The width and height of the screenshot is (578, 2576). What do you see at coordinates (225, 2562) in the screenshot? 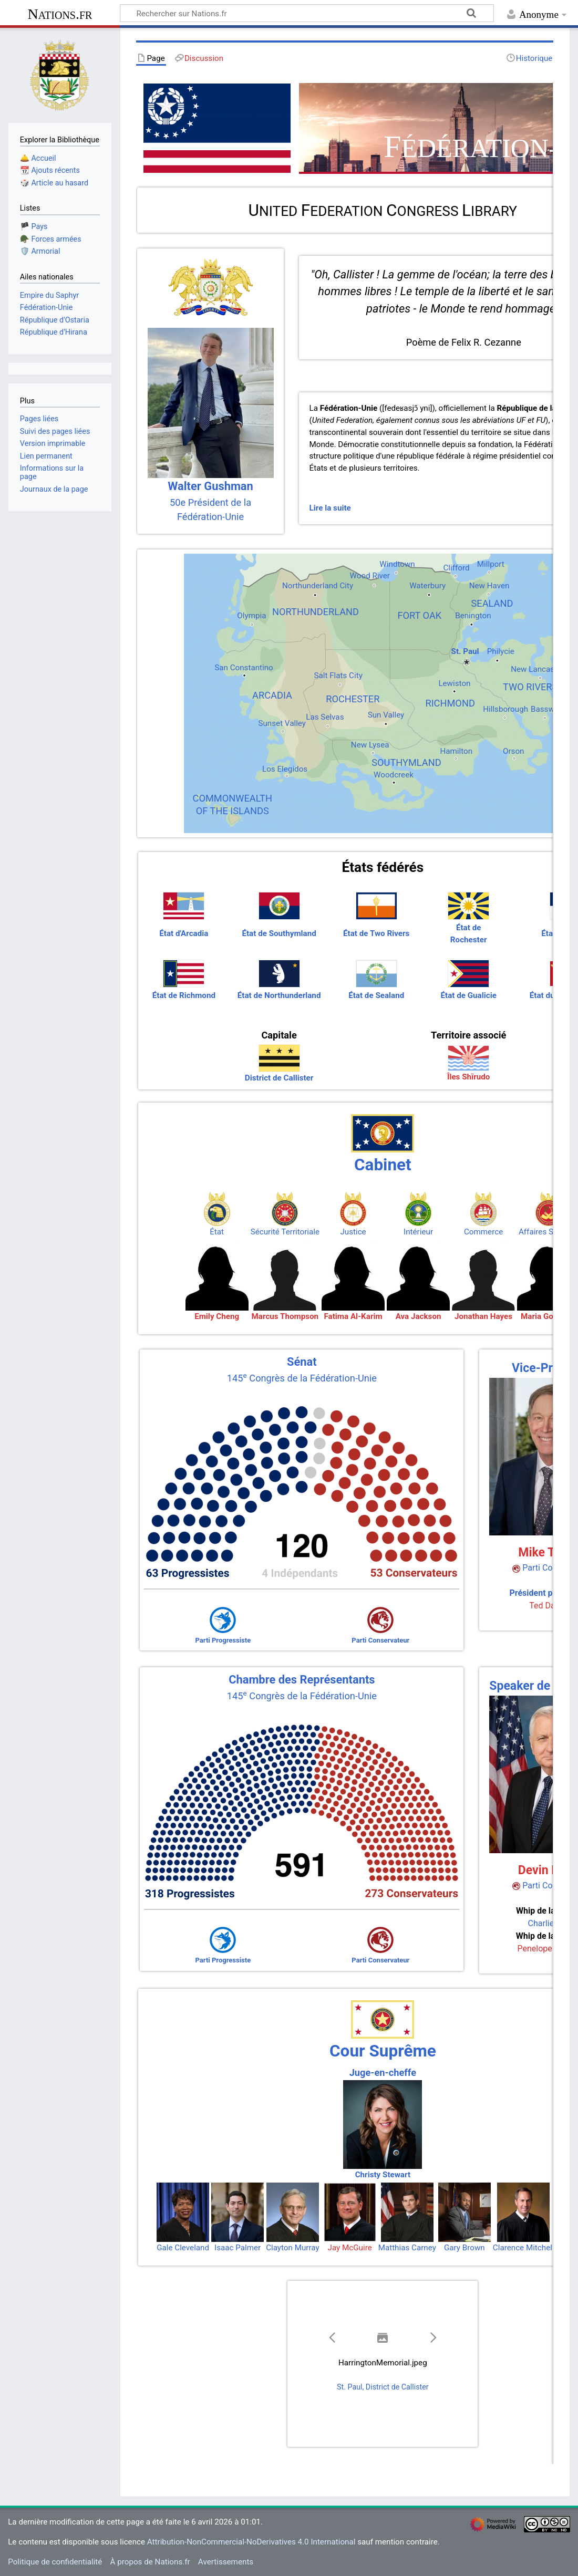
I see `Avertissements` at bounding box center [225, 2562].